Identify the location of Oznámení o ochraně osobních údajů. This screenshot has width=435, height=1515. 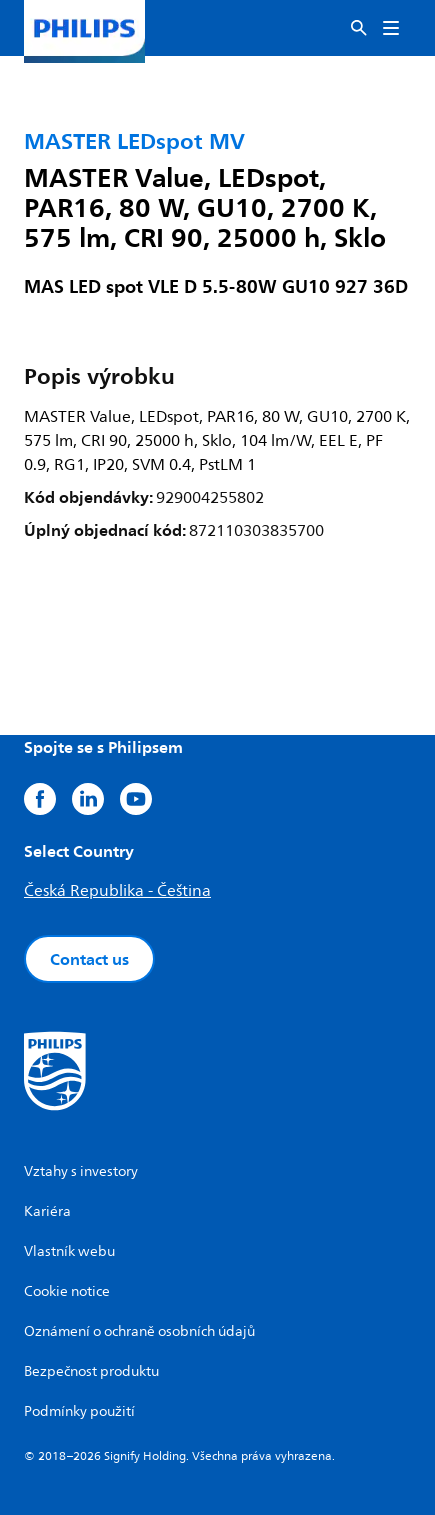
(139, 1331).